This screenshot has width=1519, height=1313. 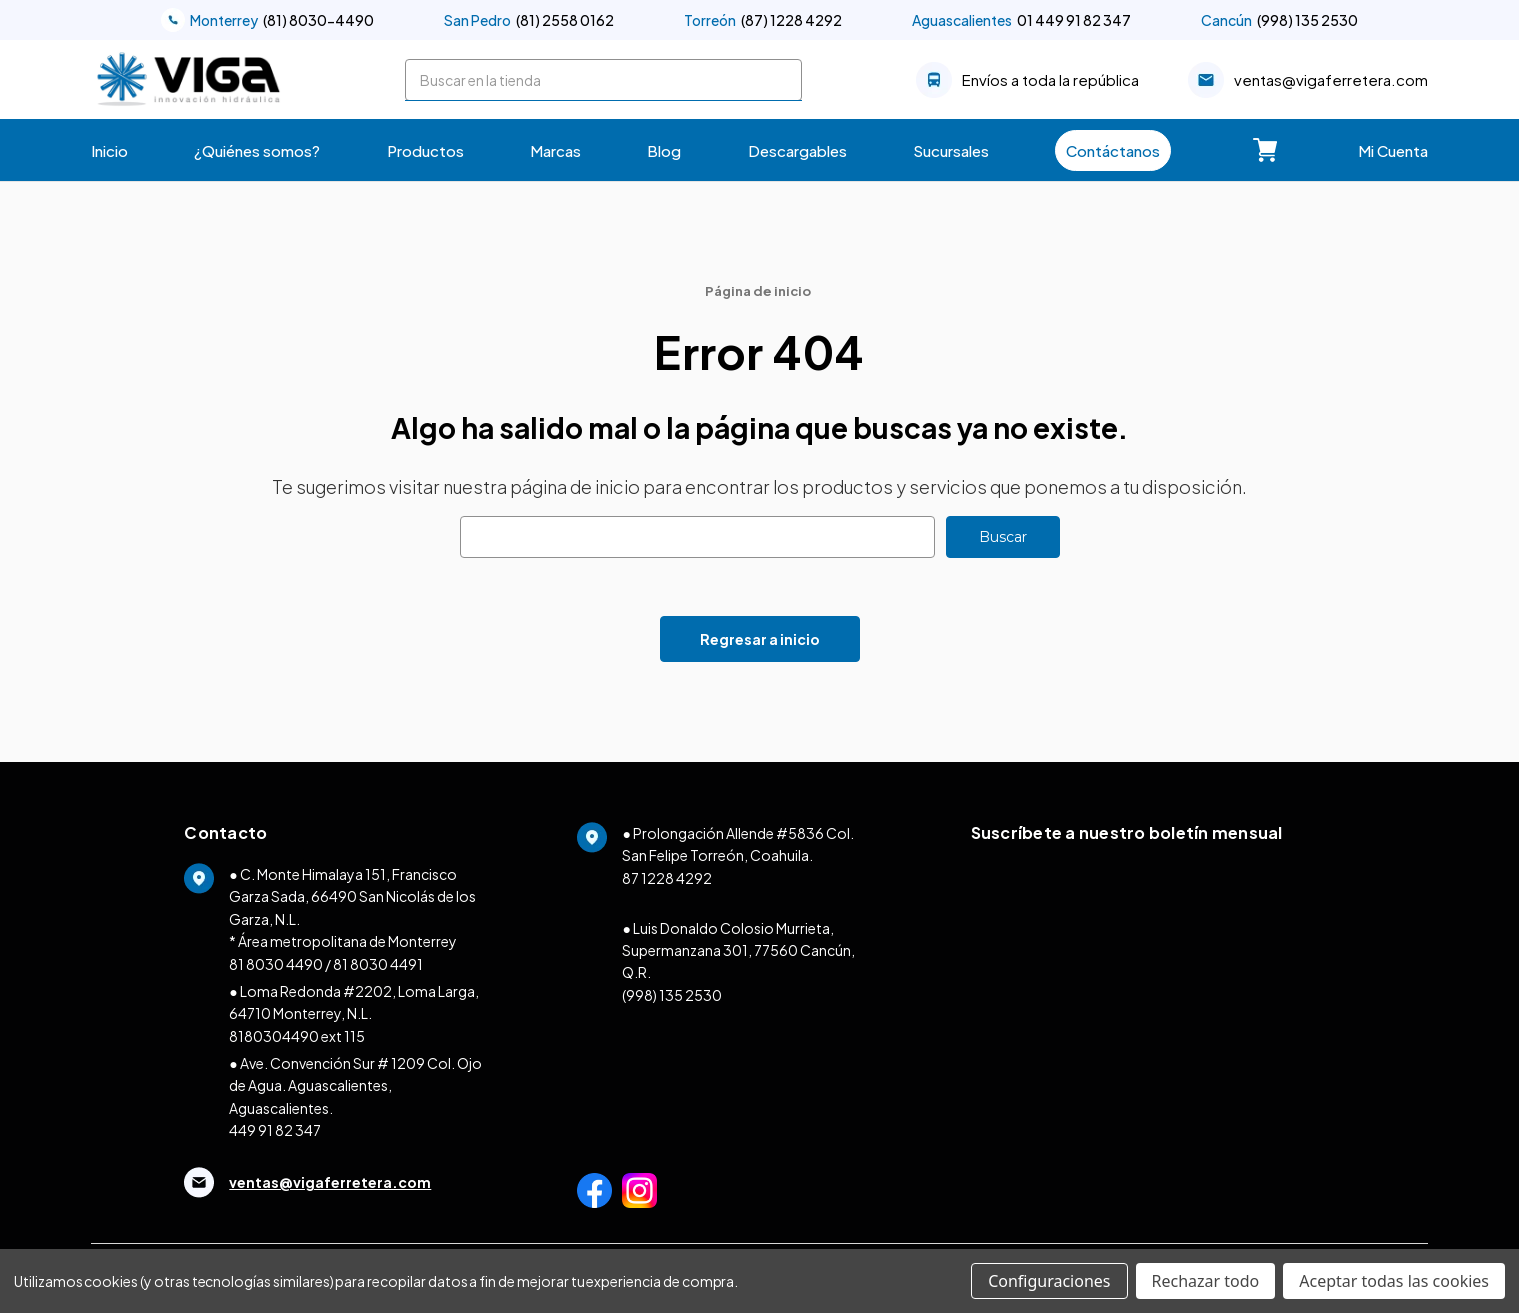 I want to click on Descargables, so click(x=797, y=150).